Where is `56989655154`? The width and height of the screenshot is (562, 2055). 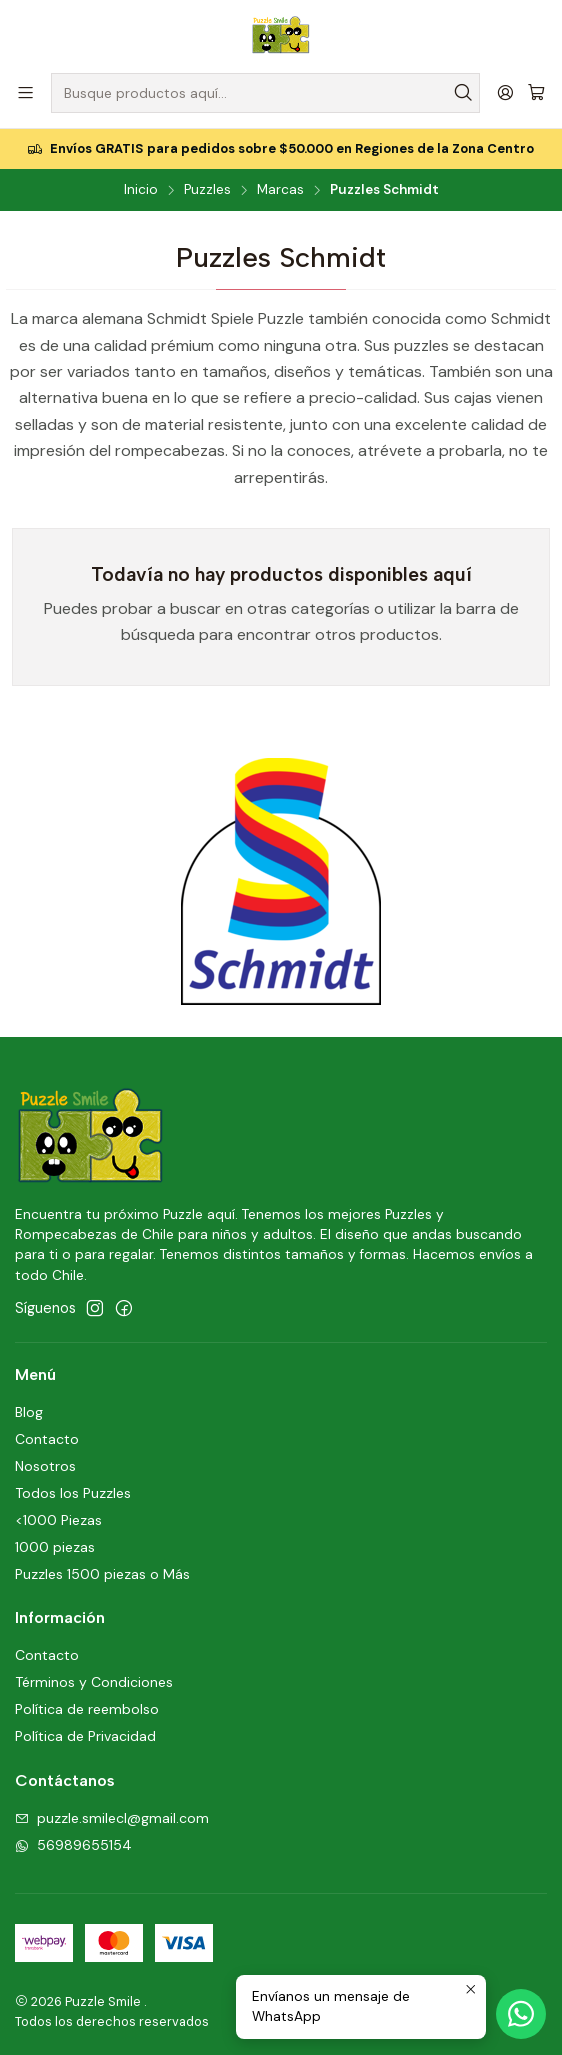
56989655154 is located at coordinates (73, 1845).